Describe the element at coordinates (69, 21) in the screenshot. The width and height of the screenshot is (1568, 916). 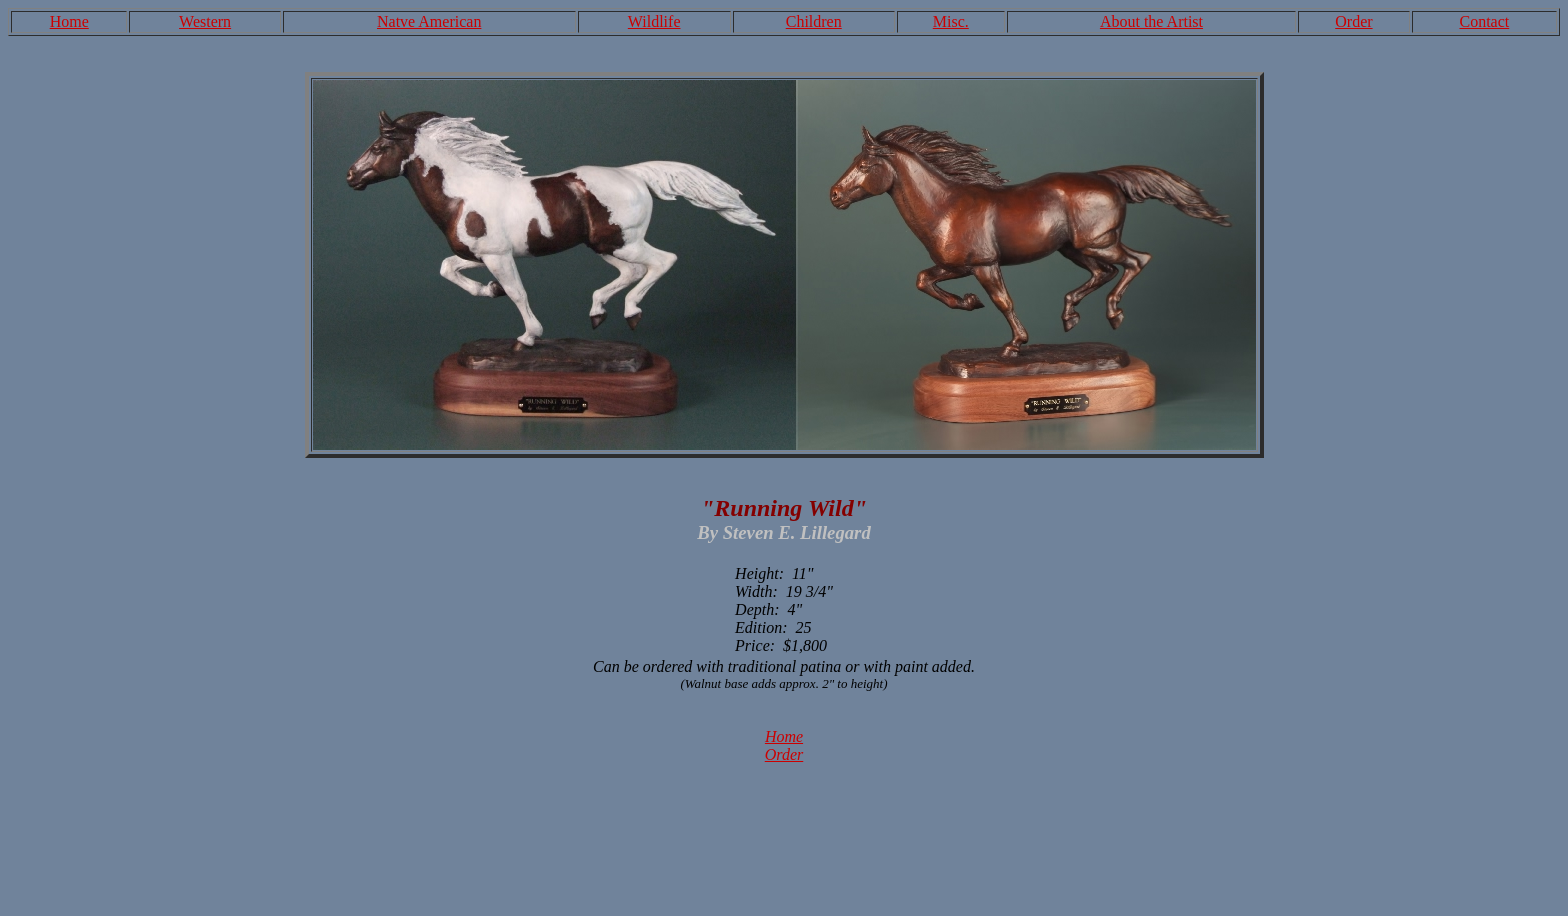
I see `Home` at that location.